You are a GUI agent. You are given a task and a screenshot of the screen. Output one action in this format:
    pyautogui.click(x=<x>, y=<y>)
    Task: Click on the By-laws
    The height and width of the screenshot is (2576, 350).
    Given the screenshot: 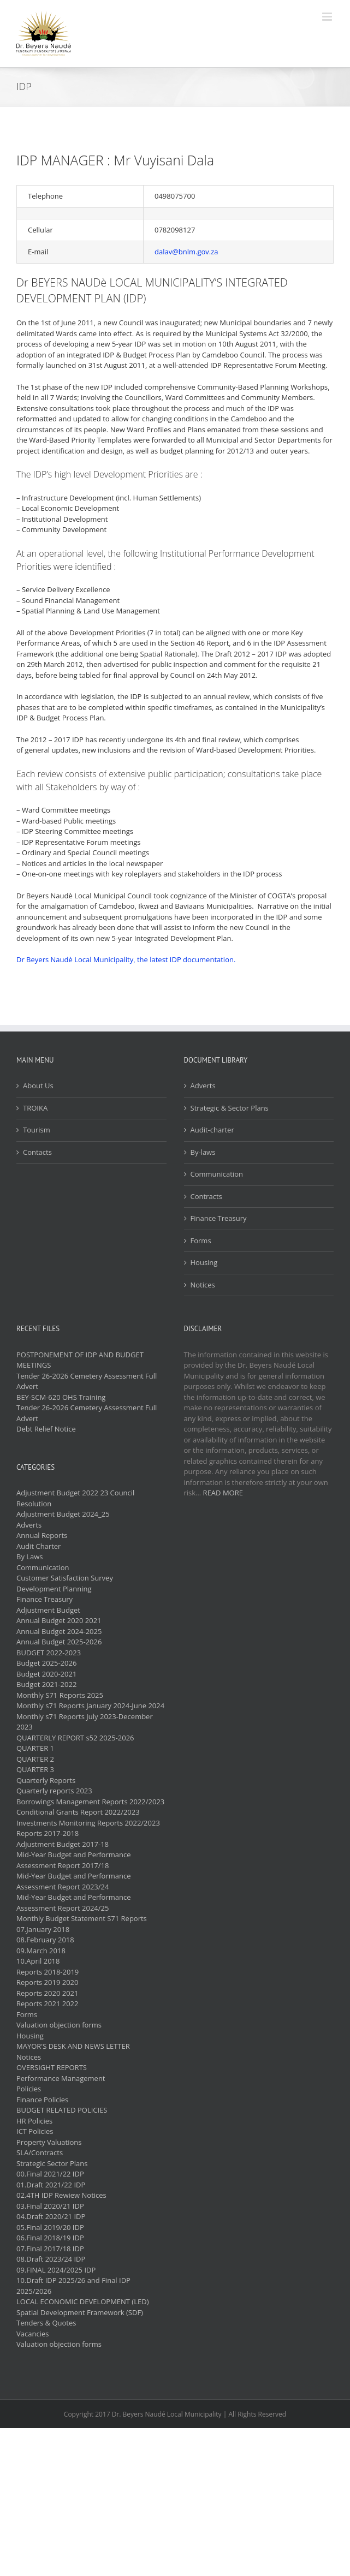 What is the action you would take?
    pyautogui.click(x=203, y=1152)
    